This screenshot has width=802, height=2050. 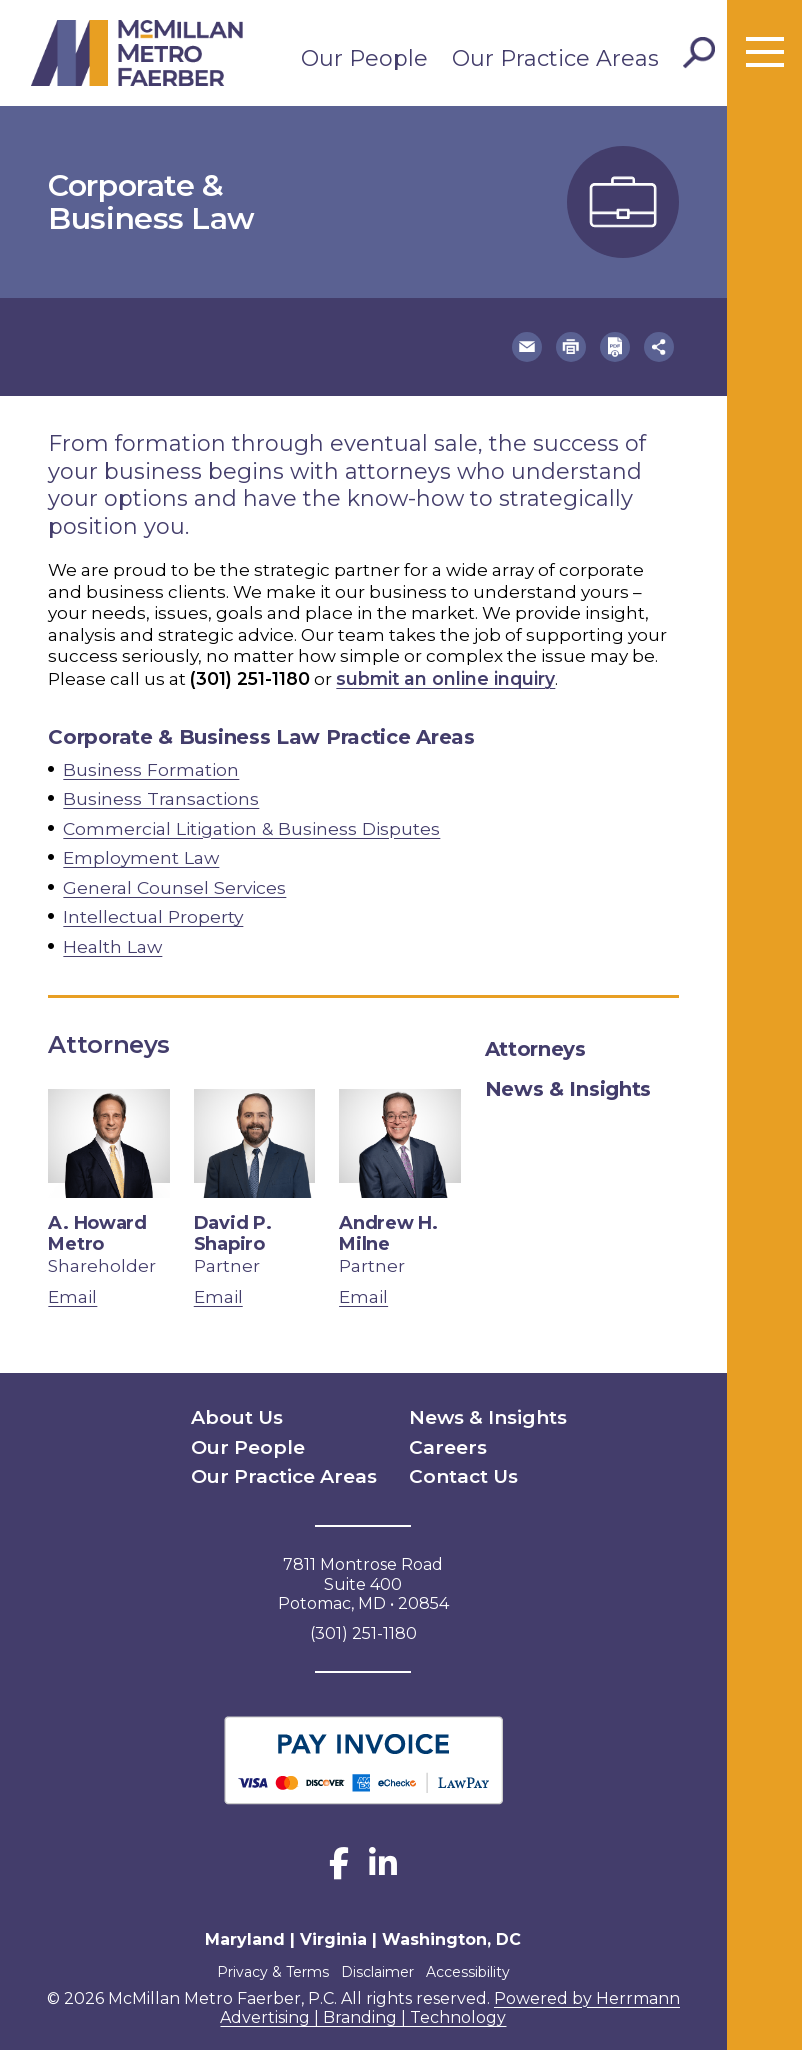 I want to click on Email [email Andrew H. Milne], so click(x=363, y=1287).